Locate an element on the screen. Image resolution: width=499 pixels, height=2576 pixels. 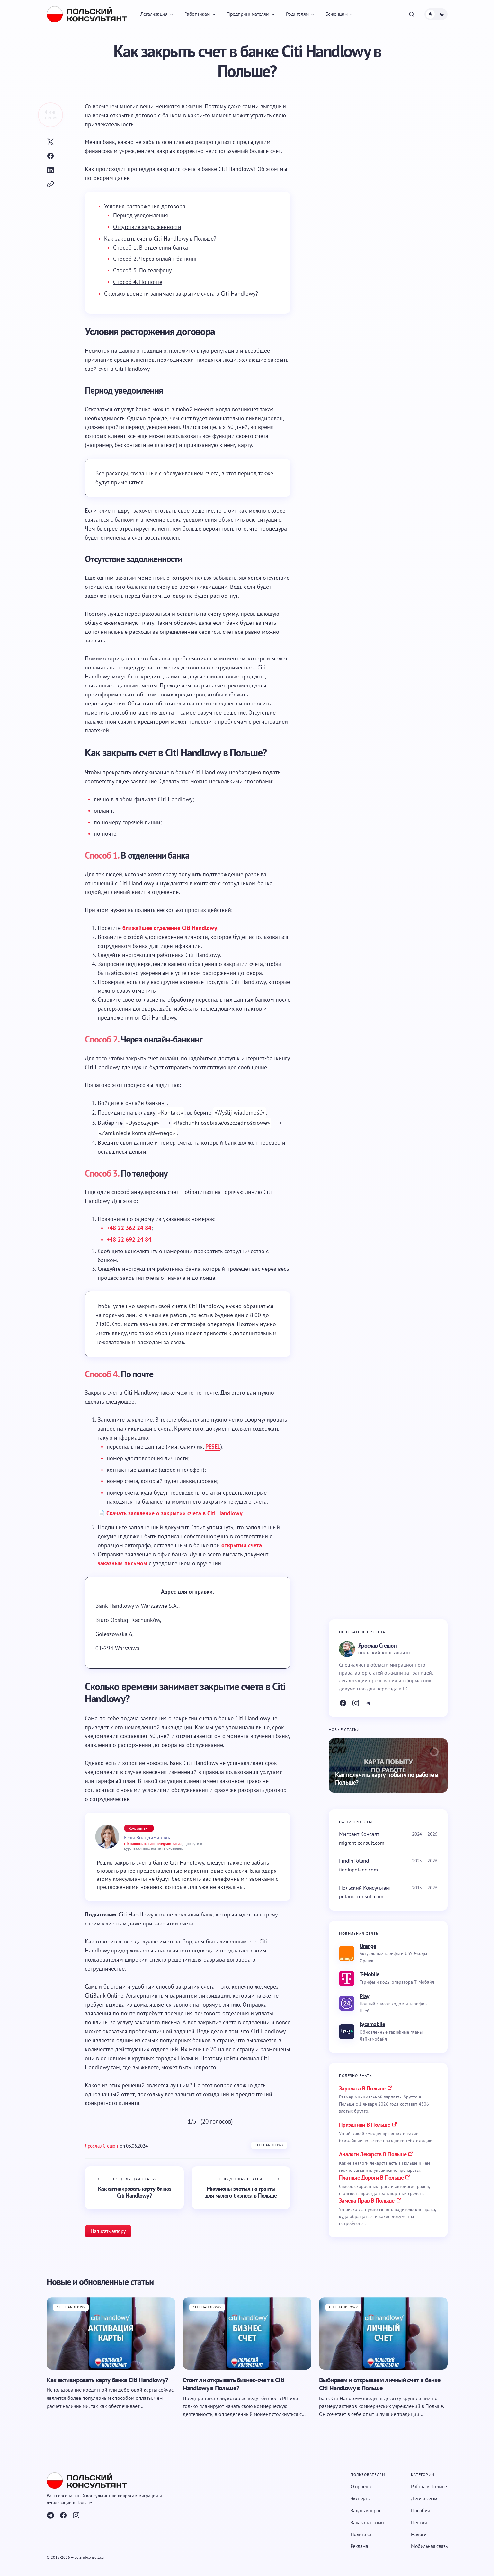
+48 22 362 24 84 is located at coordinates (129, 1228).